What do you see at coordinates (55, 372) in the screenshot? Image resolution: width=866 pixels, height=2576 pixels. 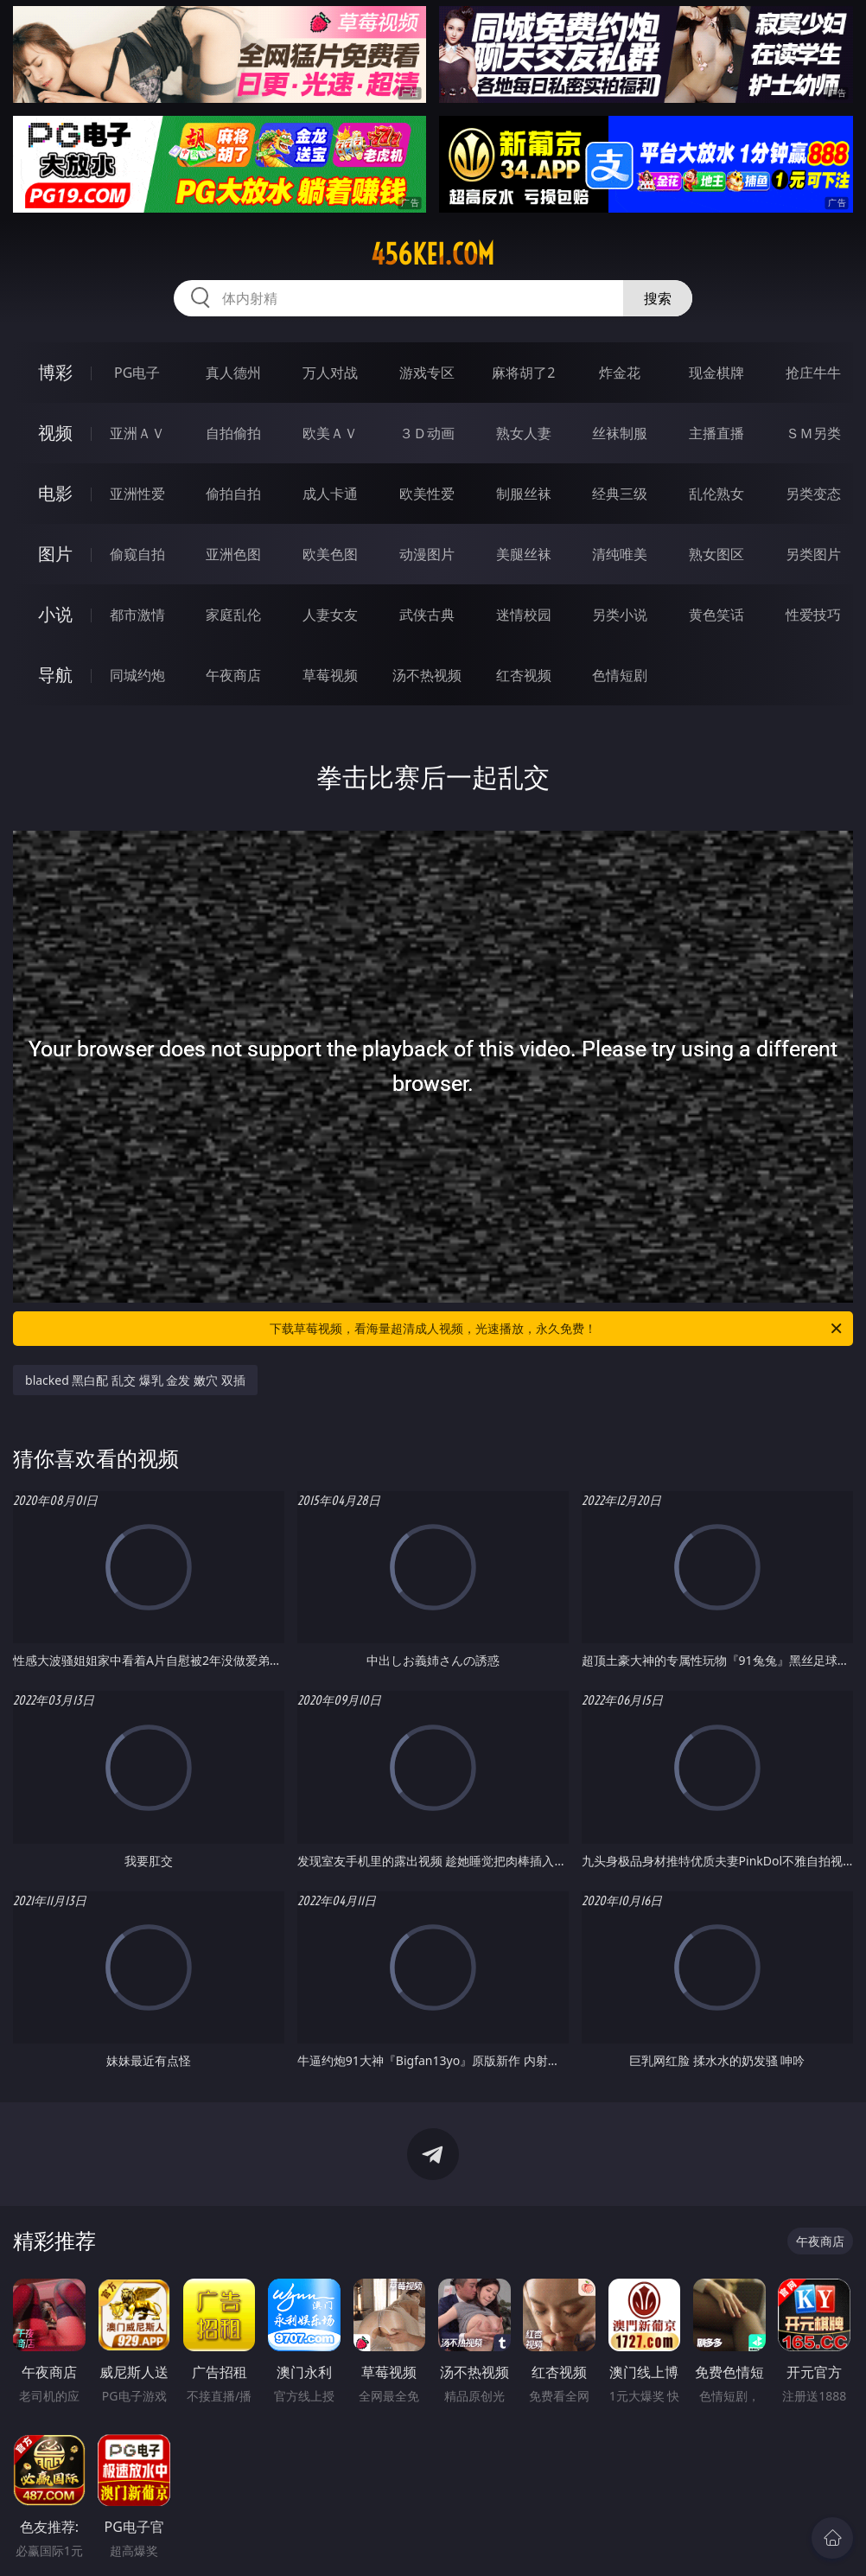 I see `博彩` at bounding box center [55, 372].